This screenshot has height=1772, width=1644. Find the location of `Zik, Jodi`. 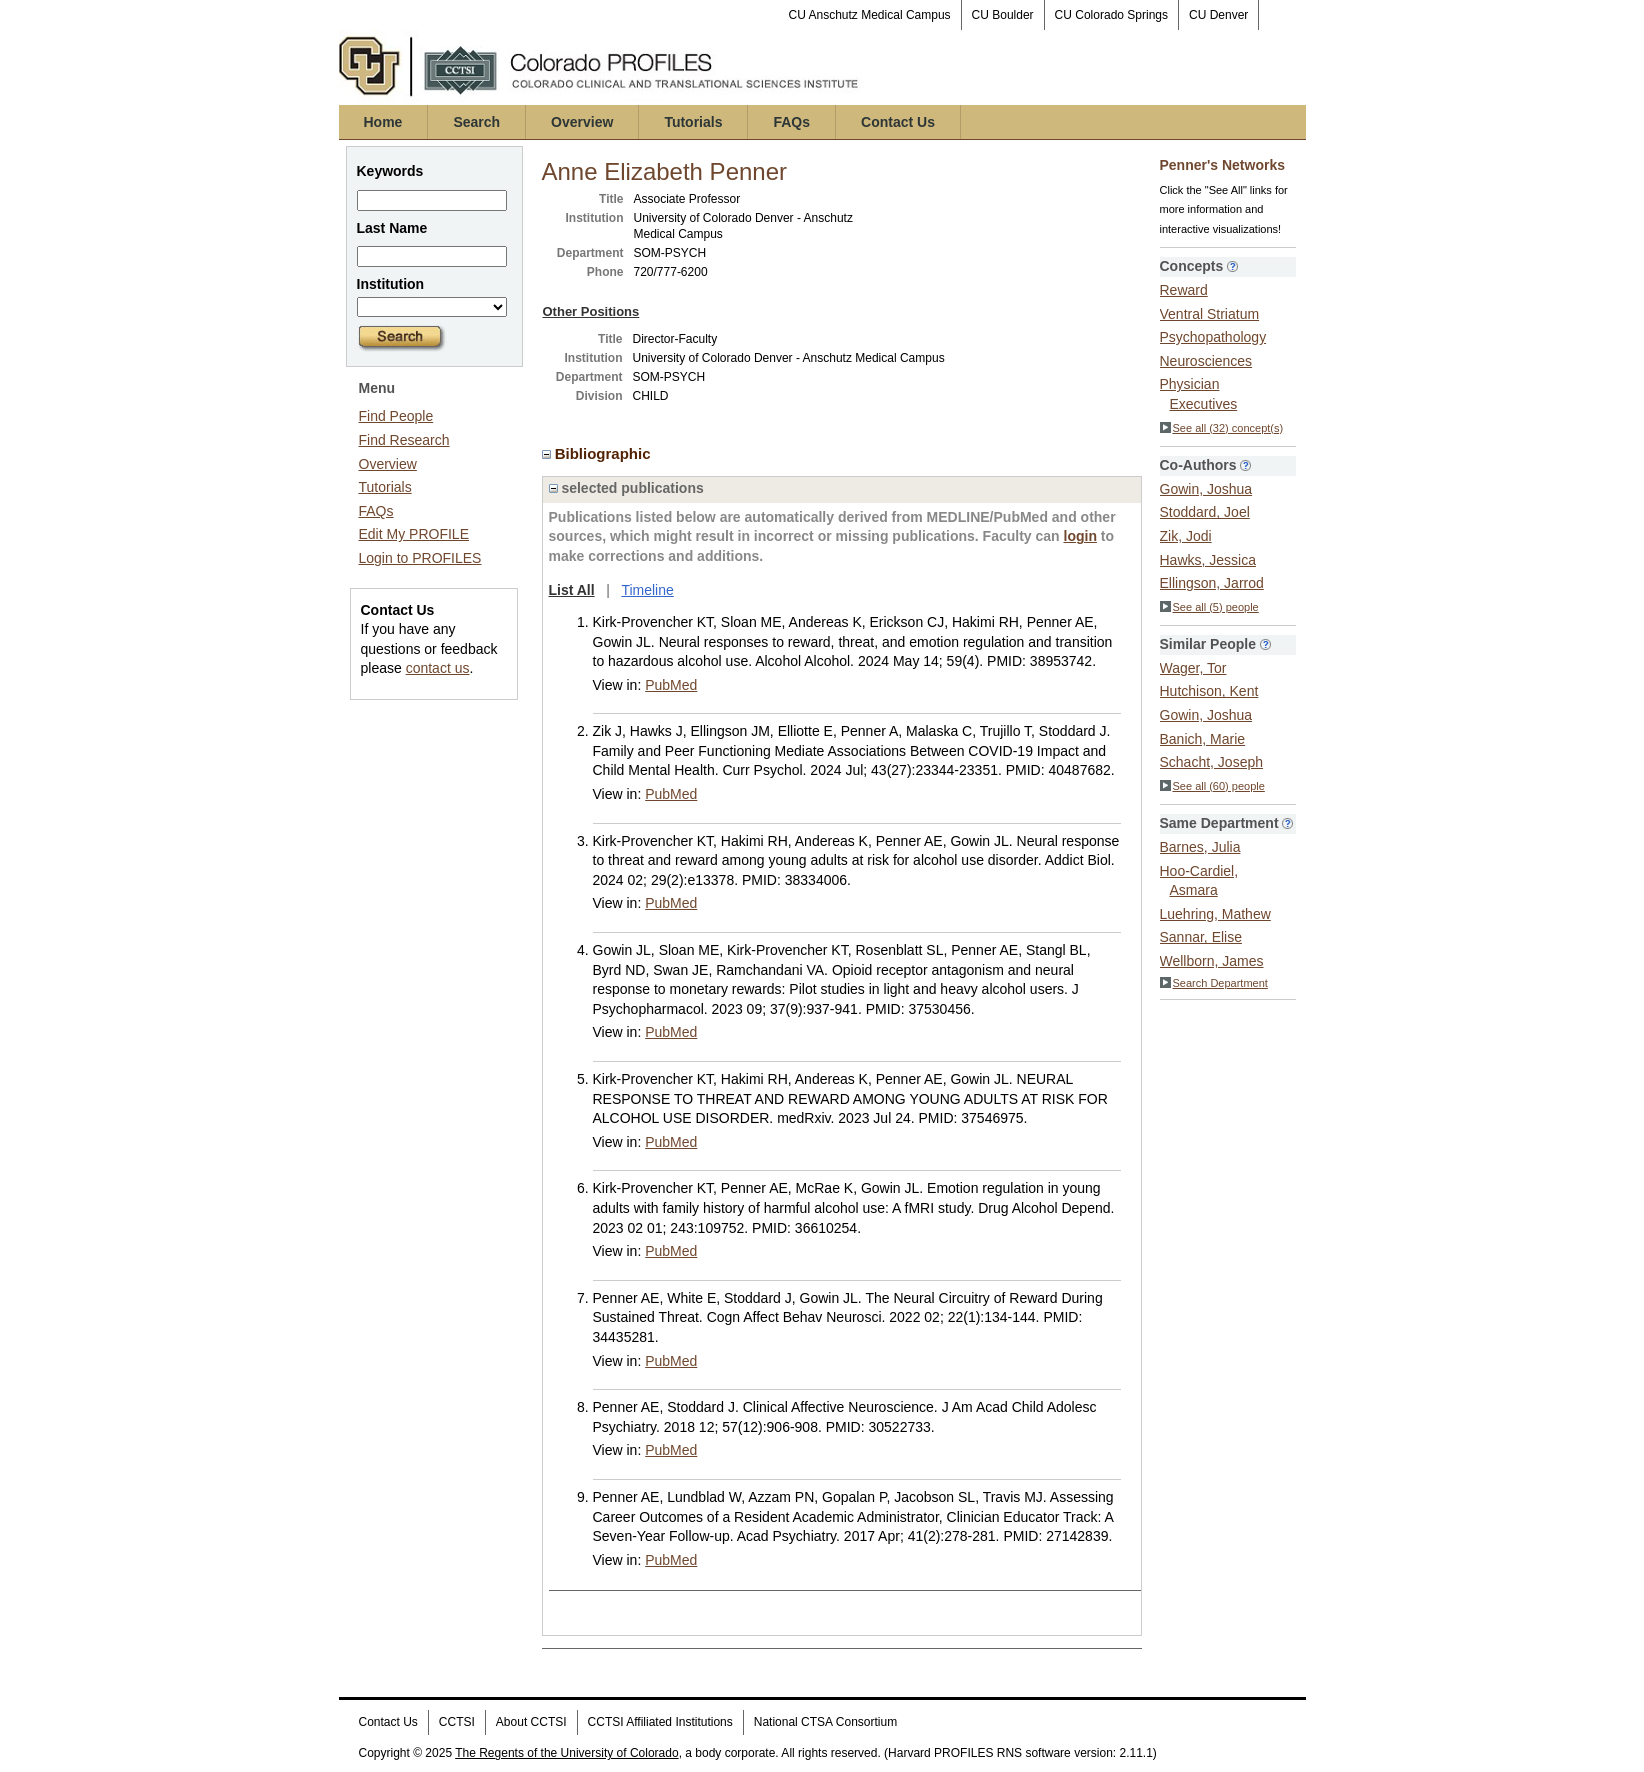

Zik, Jodi is located at coordinates (1186, 536).